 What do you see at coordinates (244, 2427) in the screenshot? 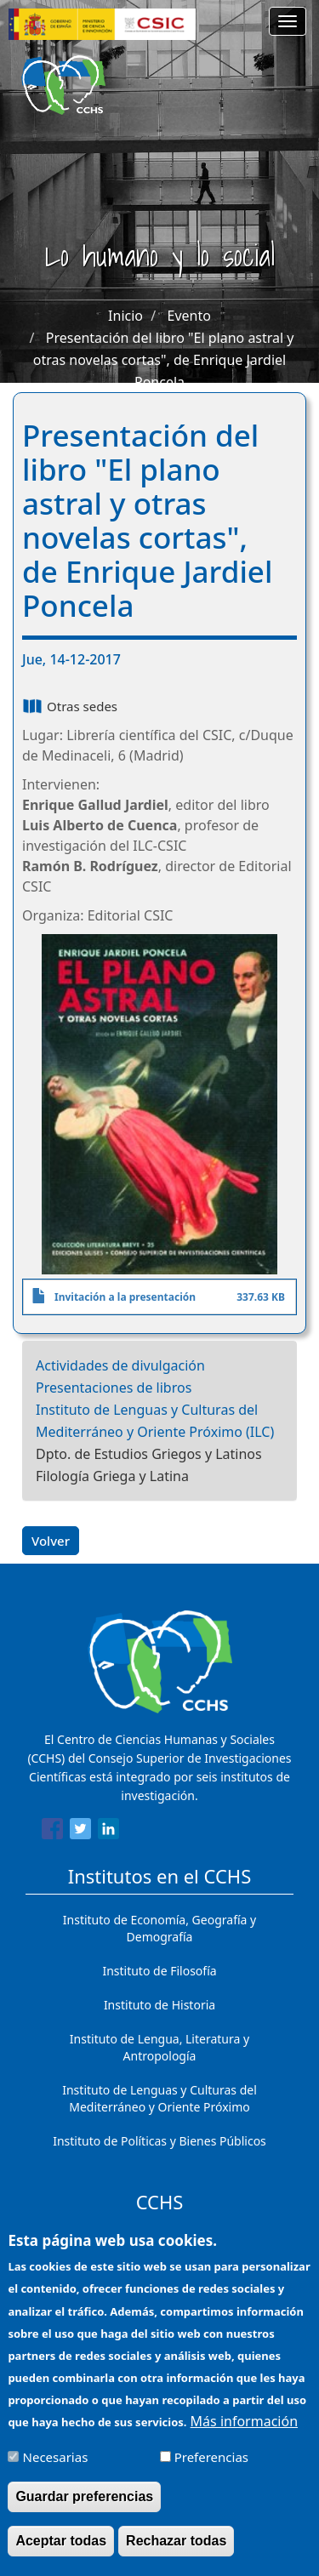
I see `Más información` at bounding box center [244, 2427].